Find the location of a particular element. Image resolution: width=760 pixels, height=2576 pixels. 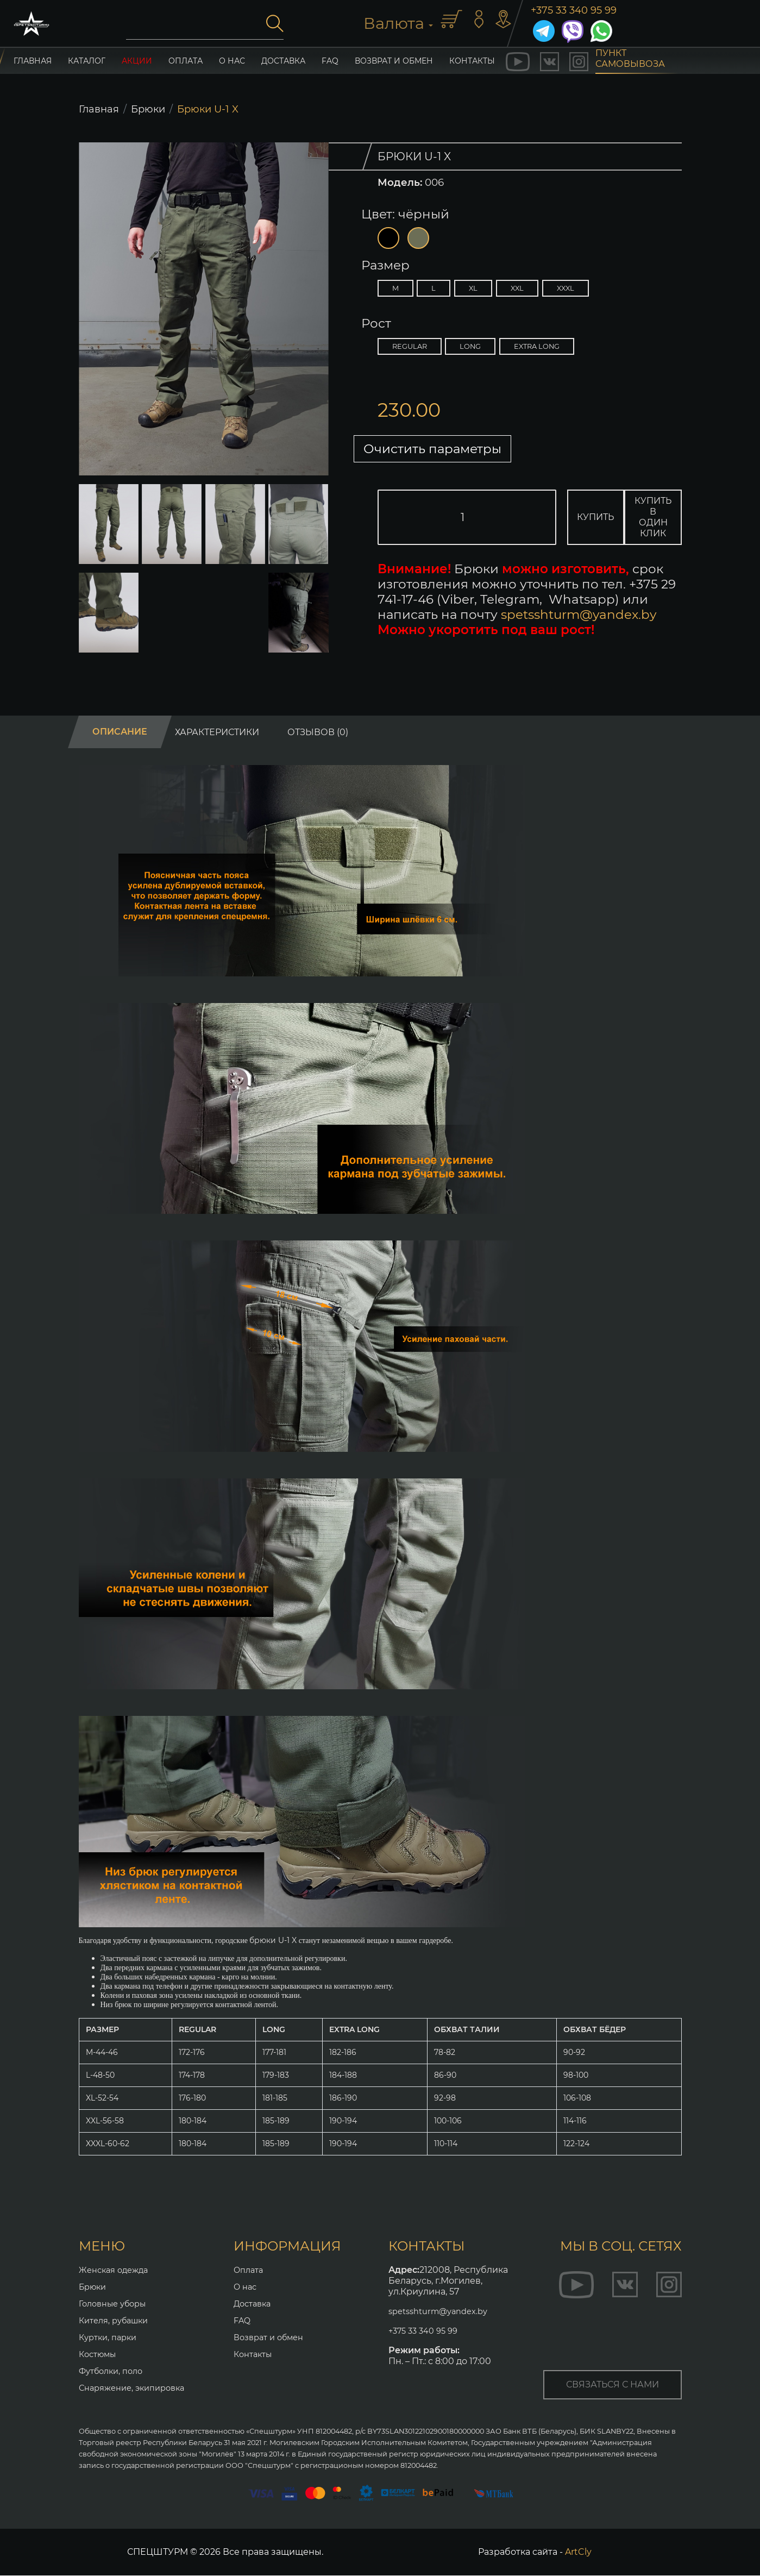

О нас is located at coordinates (232, 61).